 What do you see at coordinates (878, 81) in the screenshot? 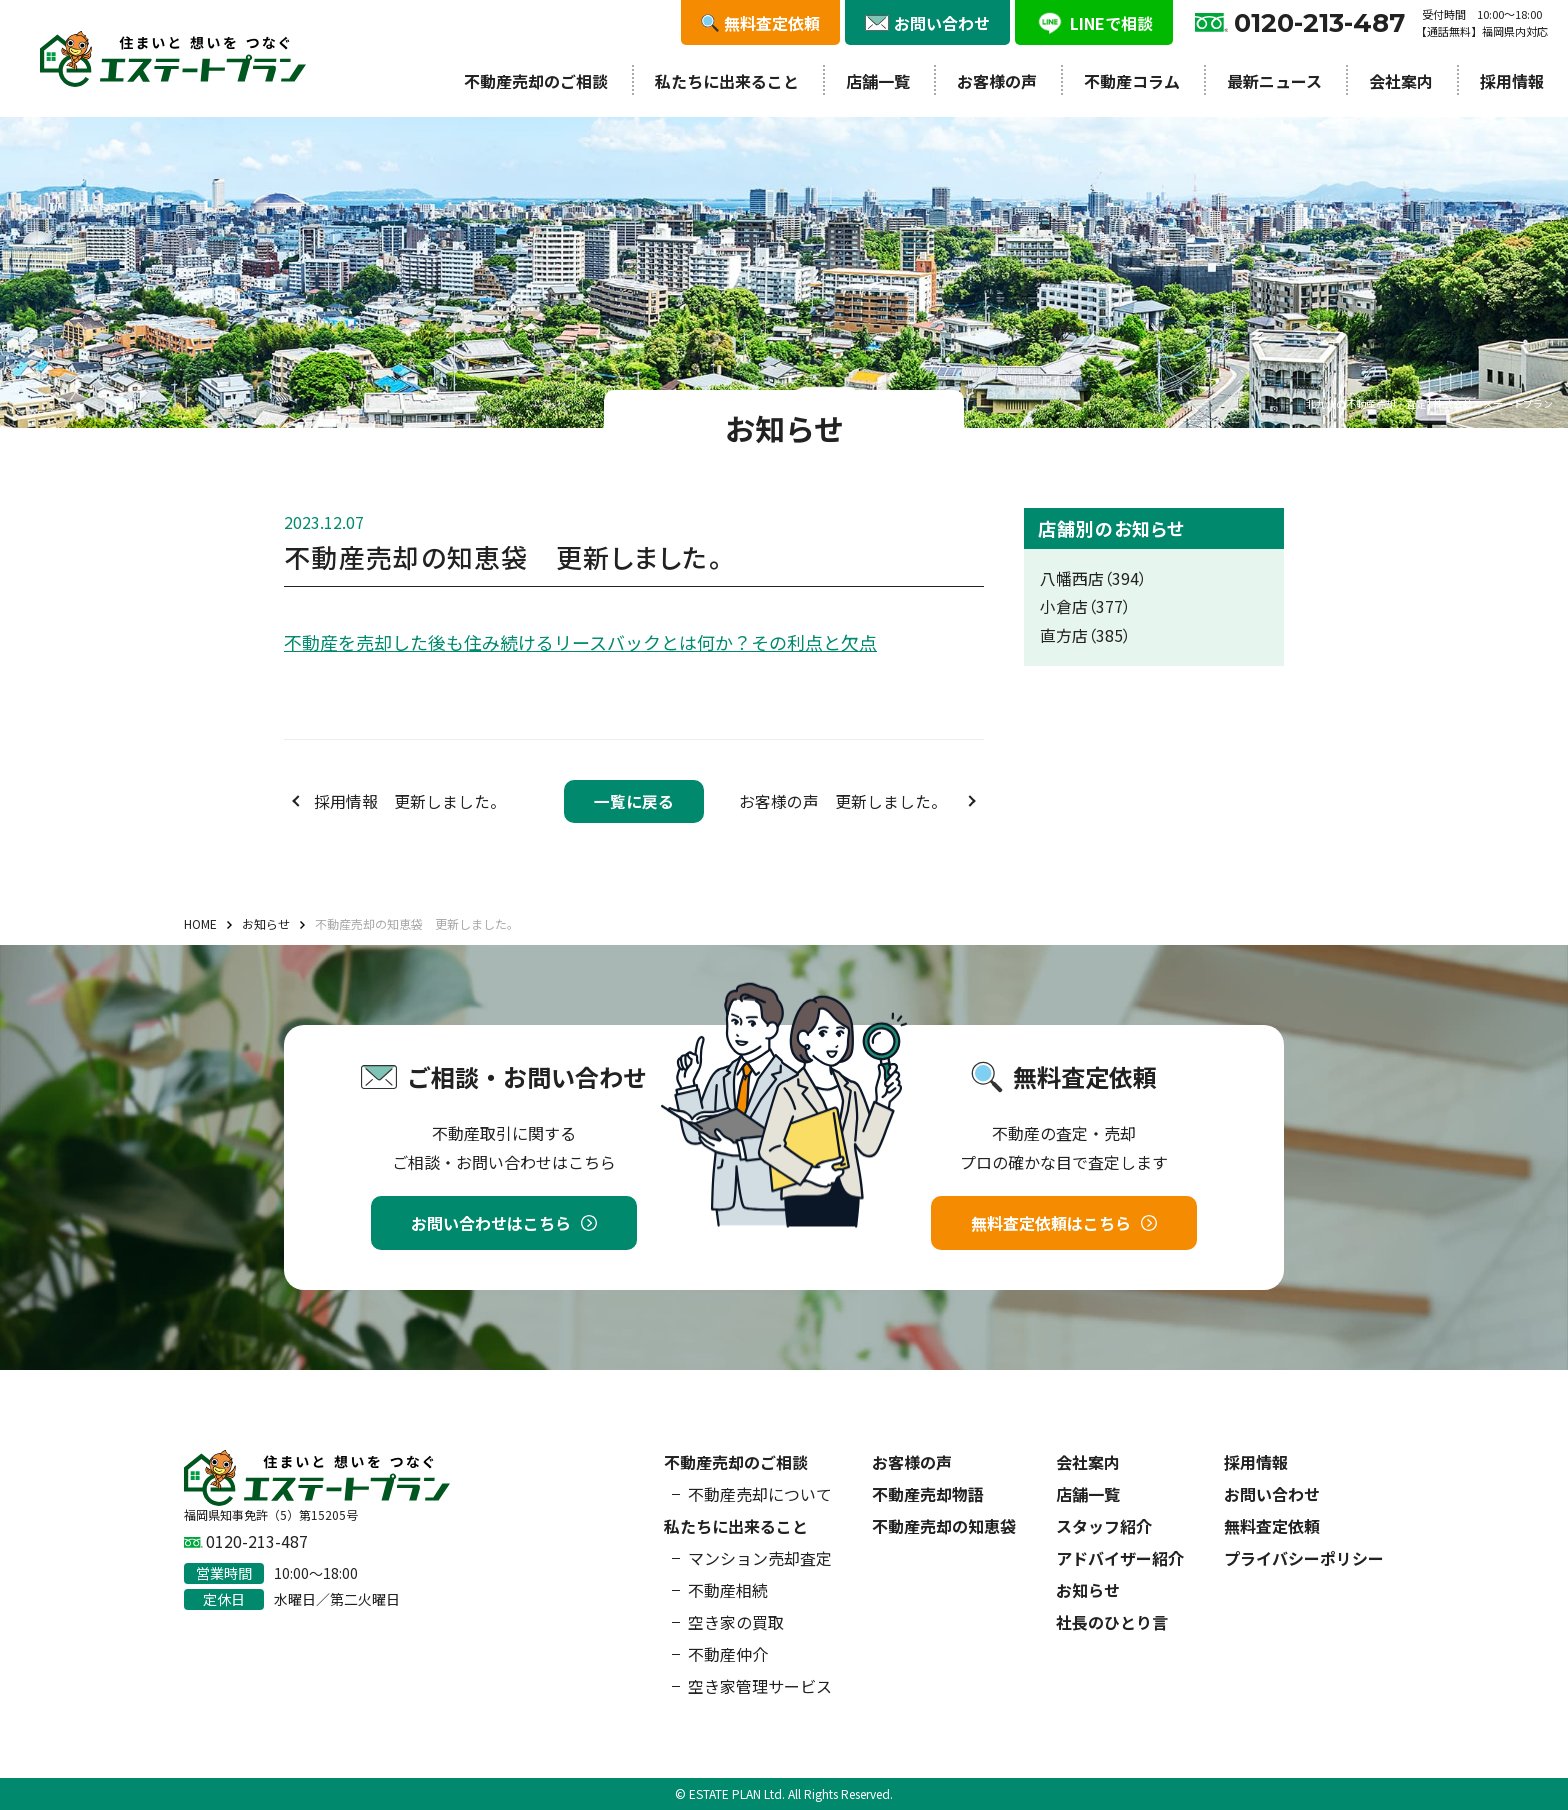
I see `店舗一覧` at bounding box center [878, 81].